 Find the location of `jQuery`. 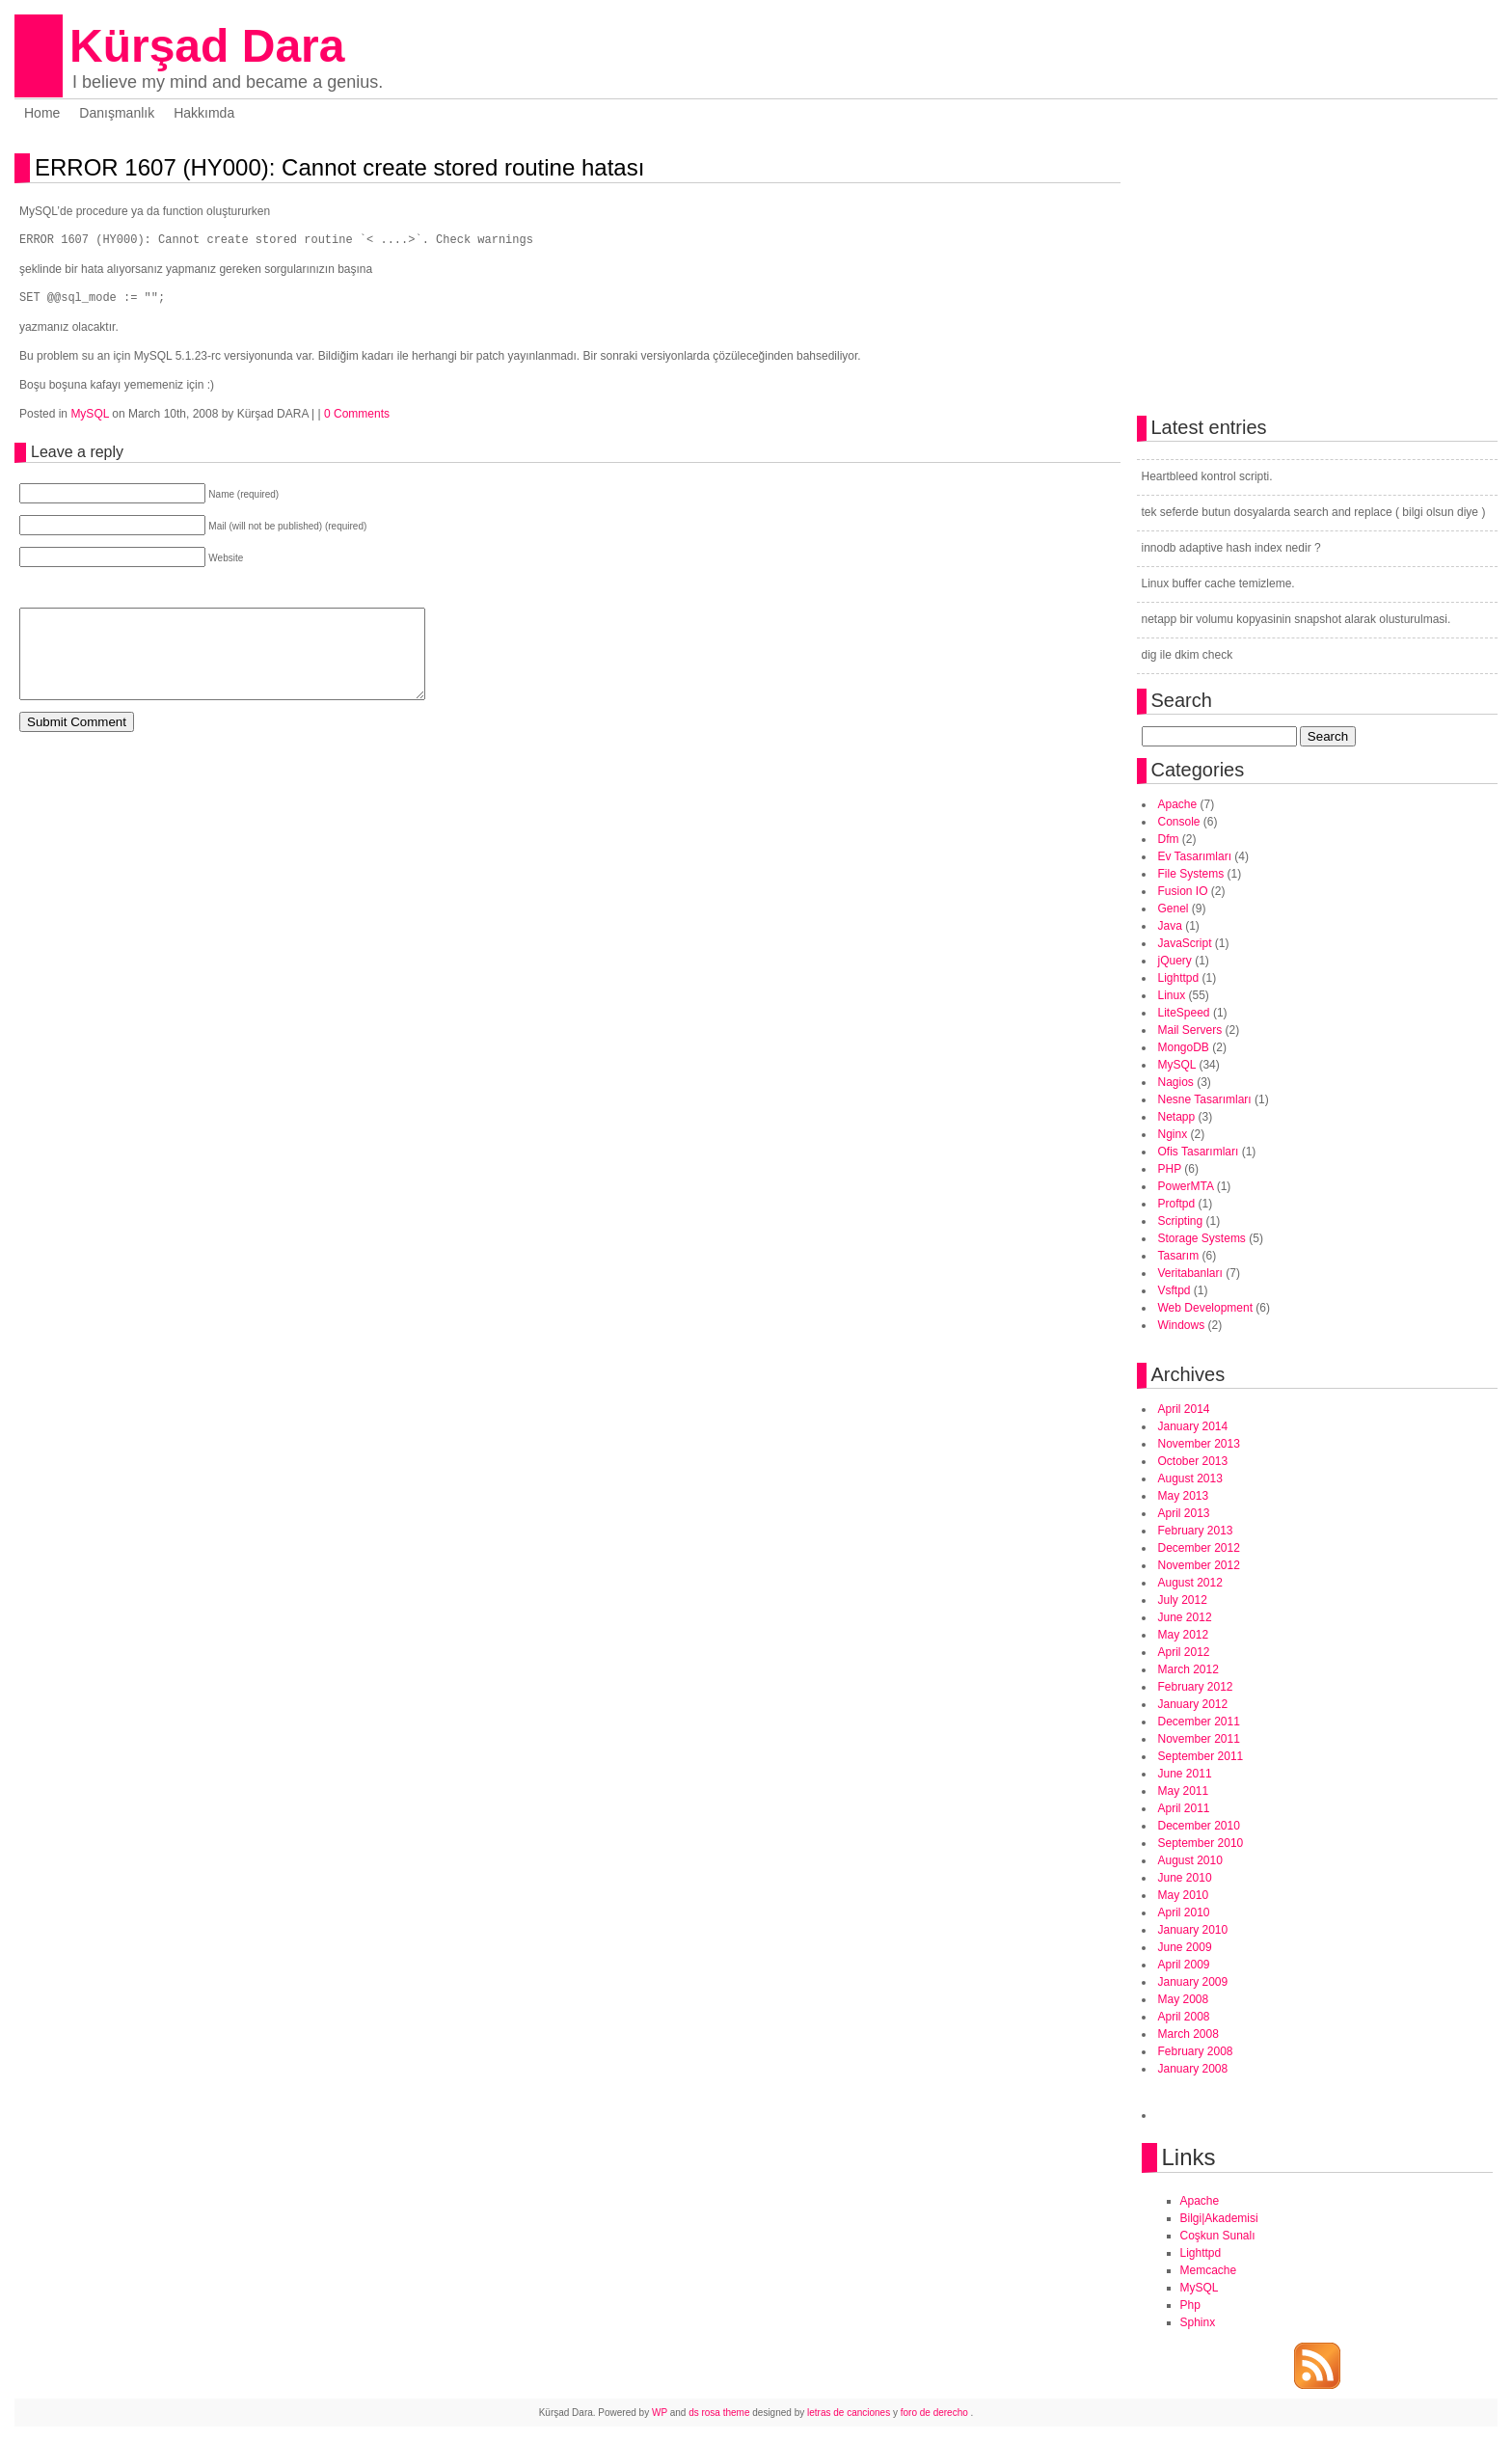

jQuery is located at coordinates (1175, 960).